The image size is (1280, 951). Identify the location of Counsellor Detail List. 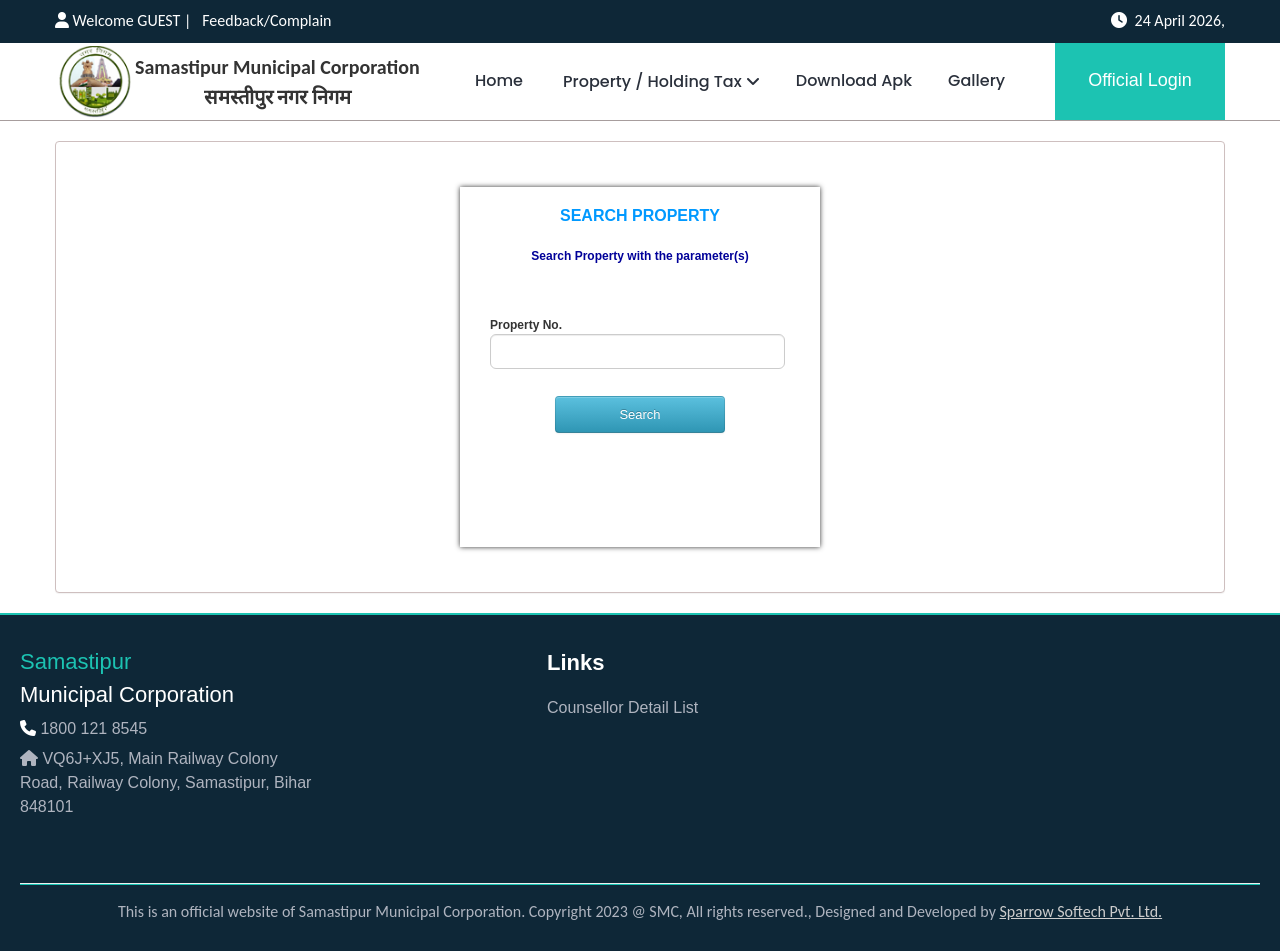
(622, 707).